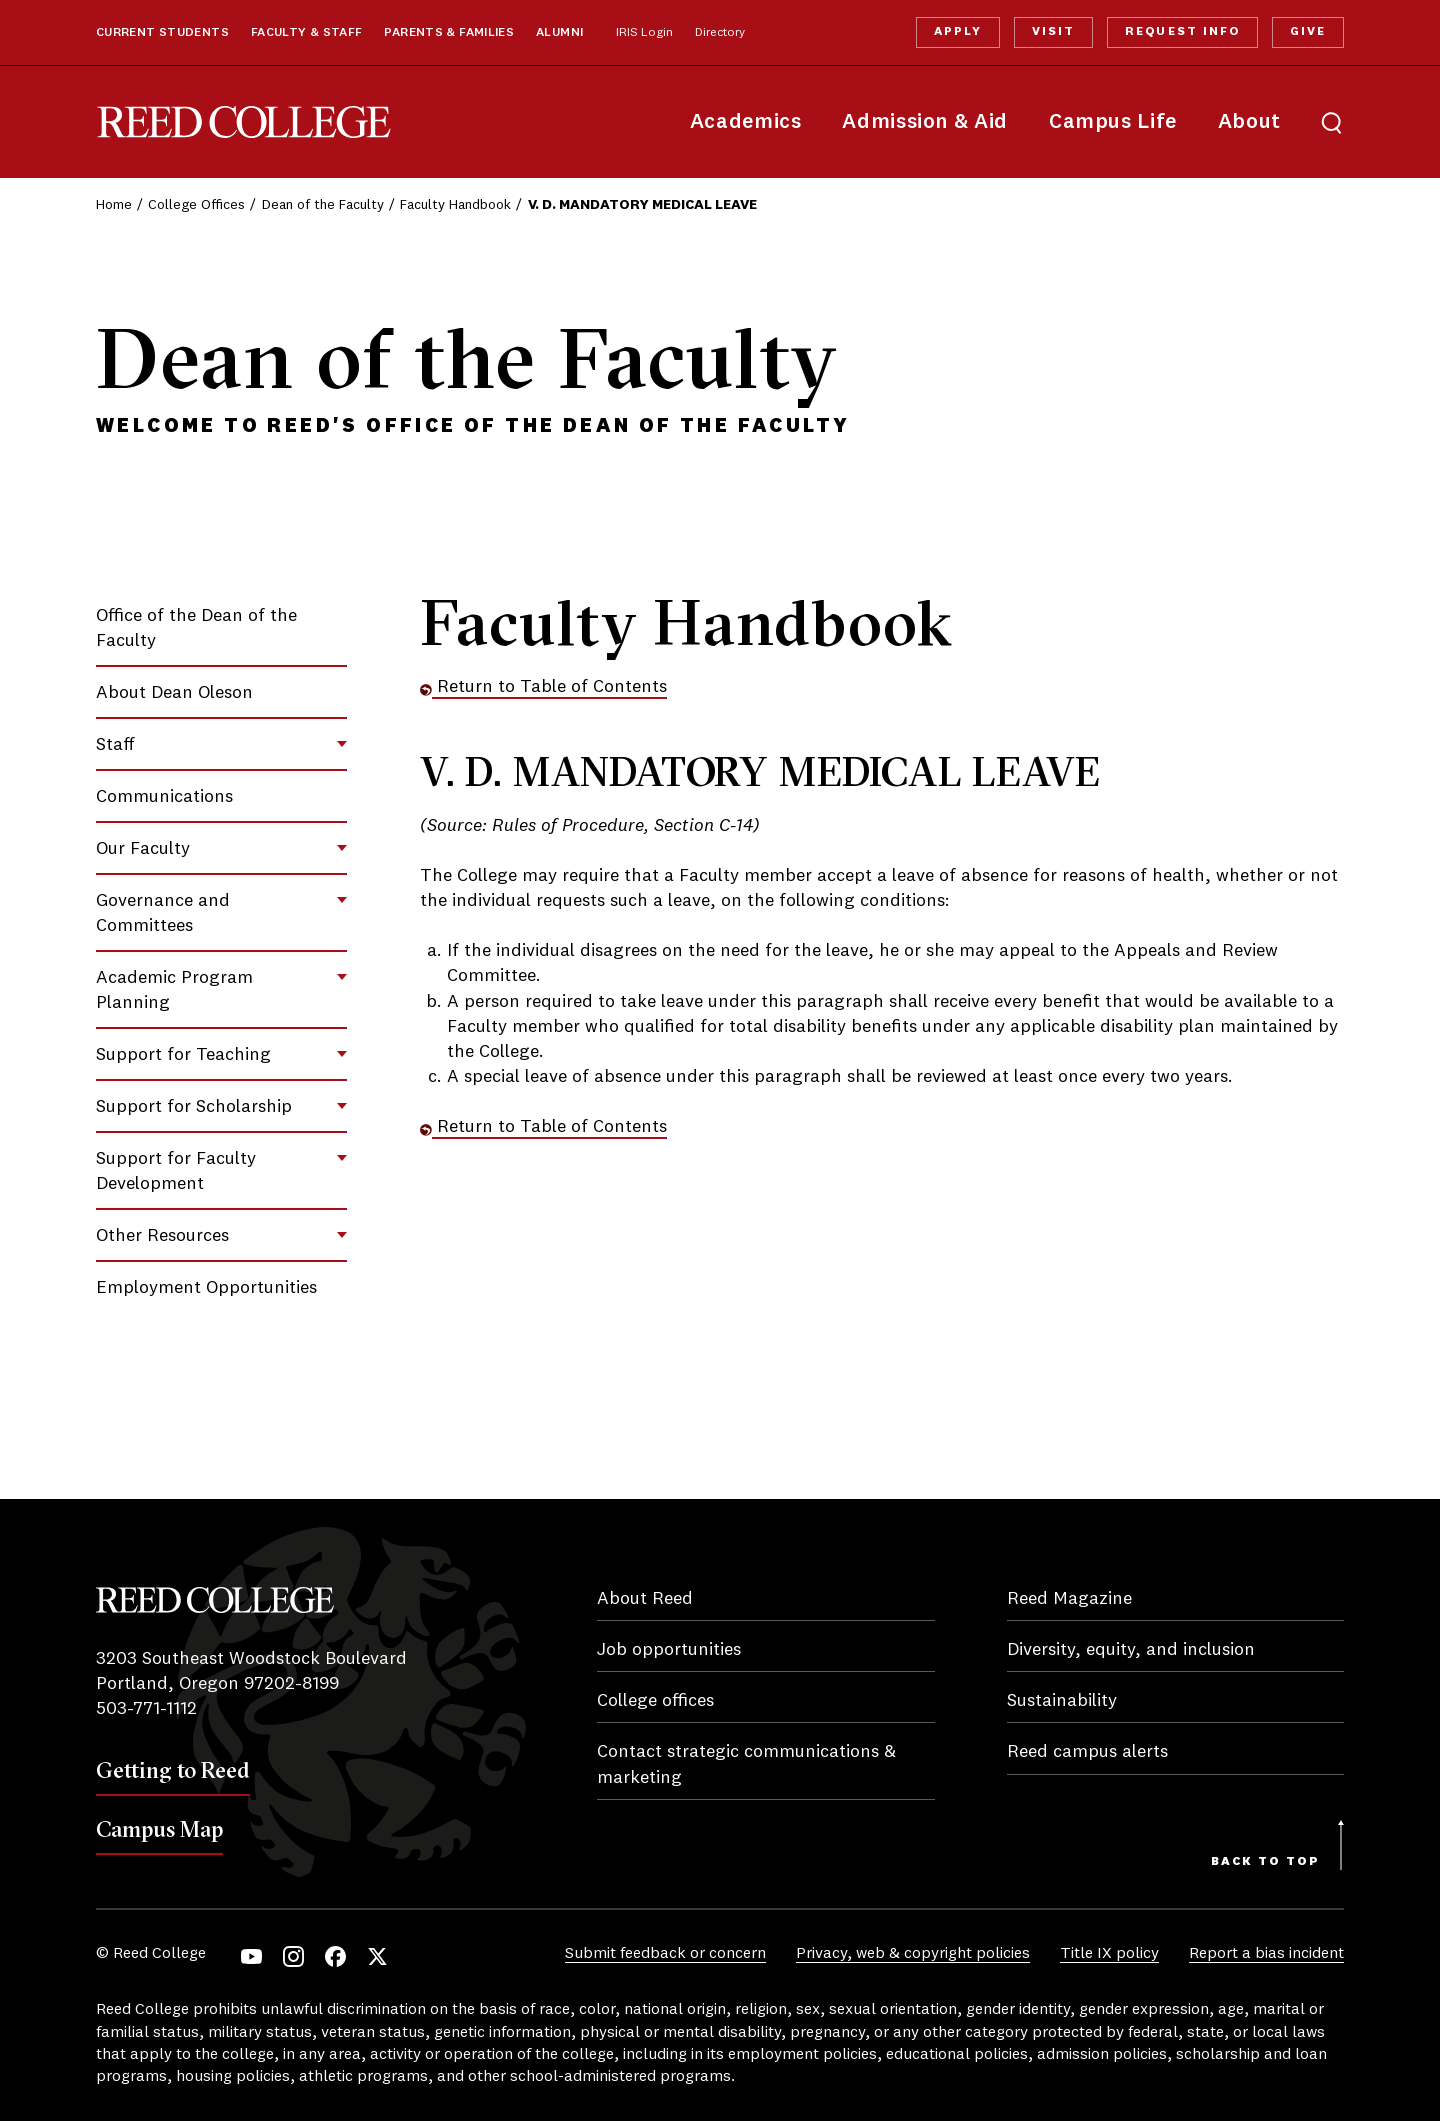 This screenshot has height=2121, width=1440. I want to click on College Offices, so click(196, 205).